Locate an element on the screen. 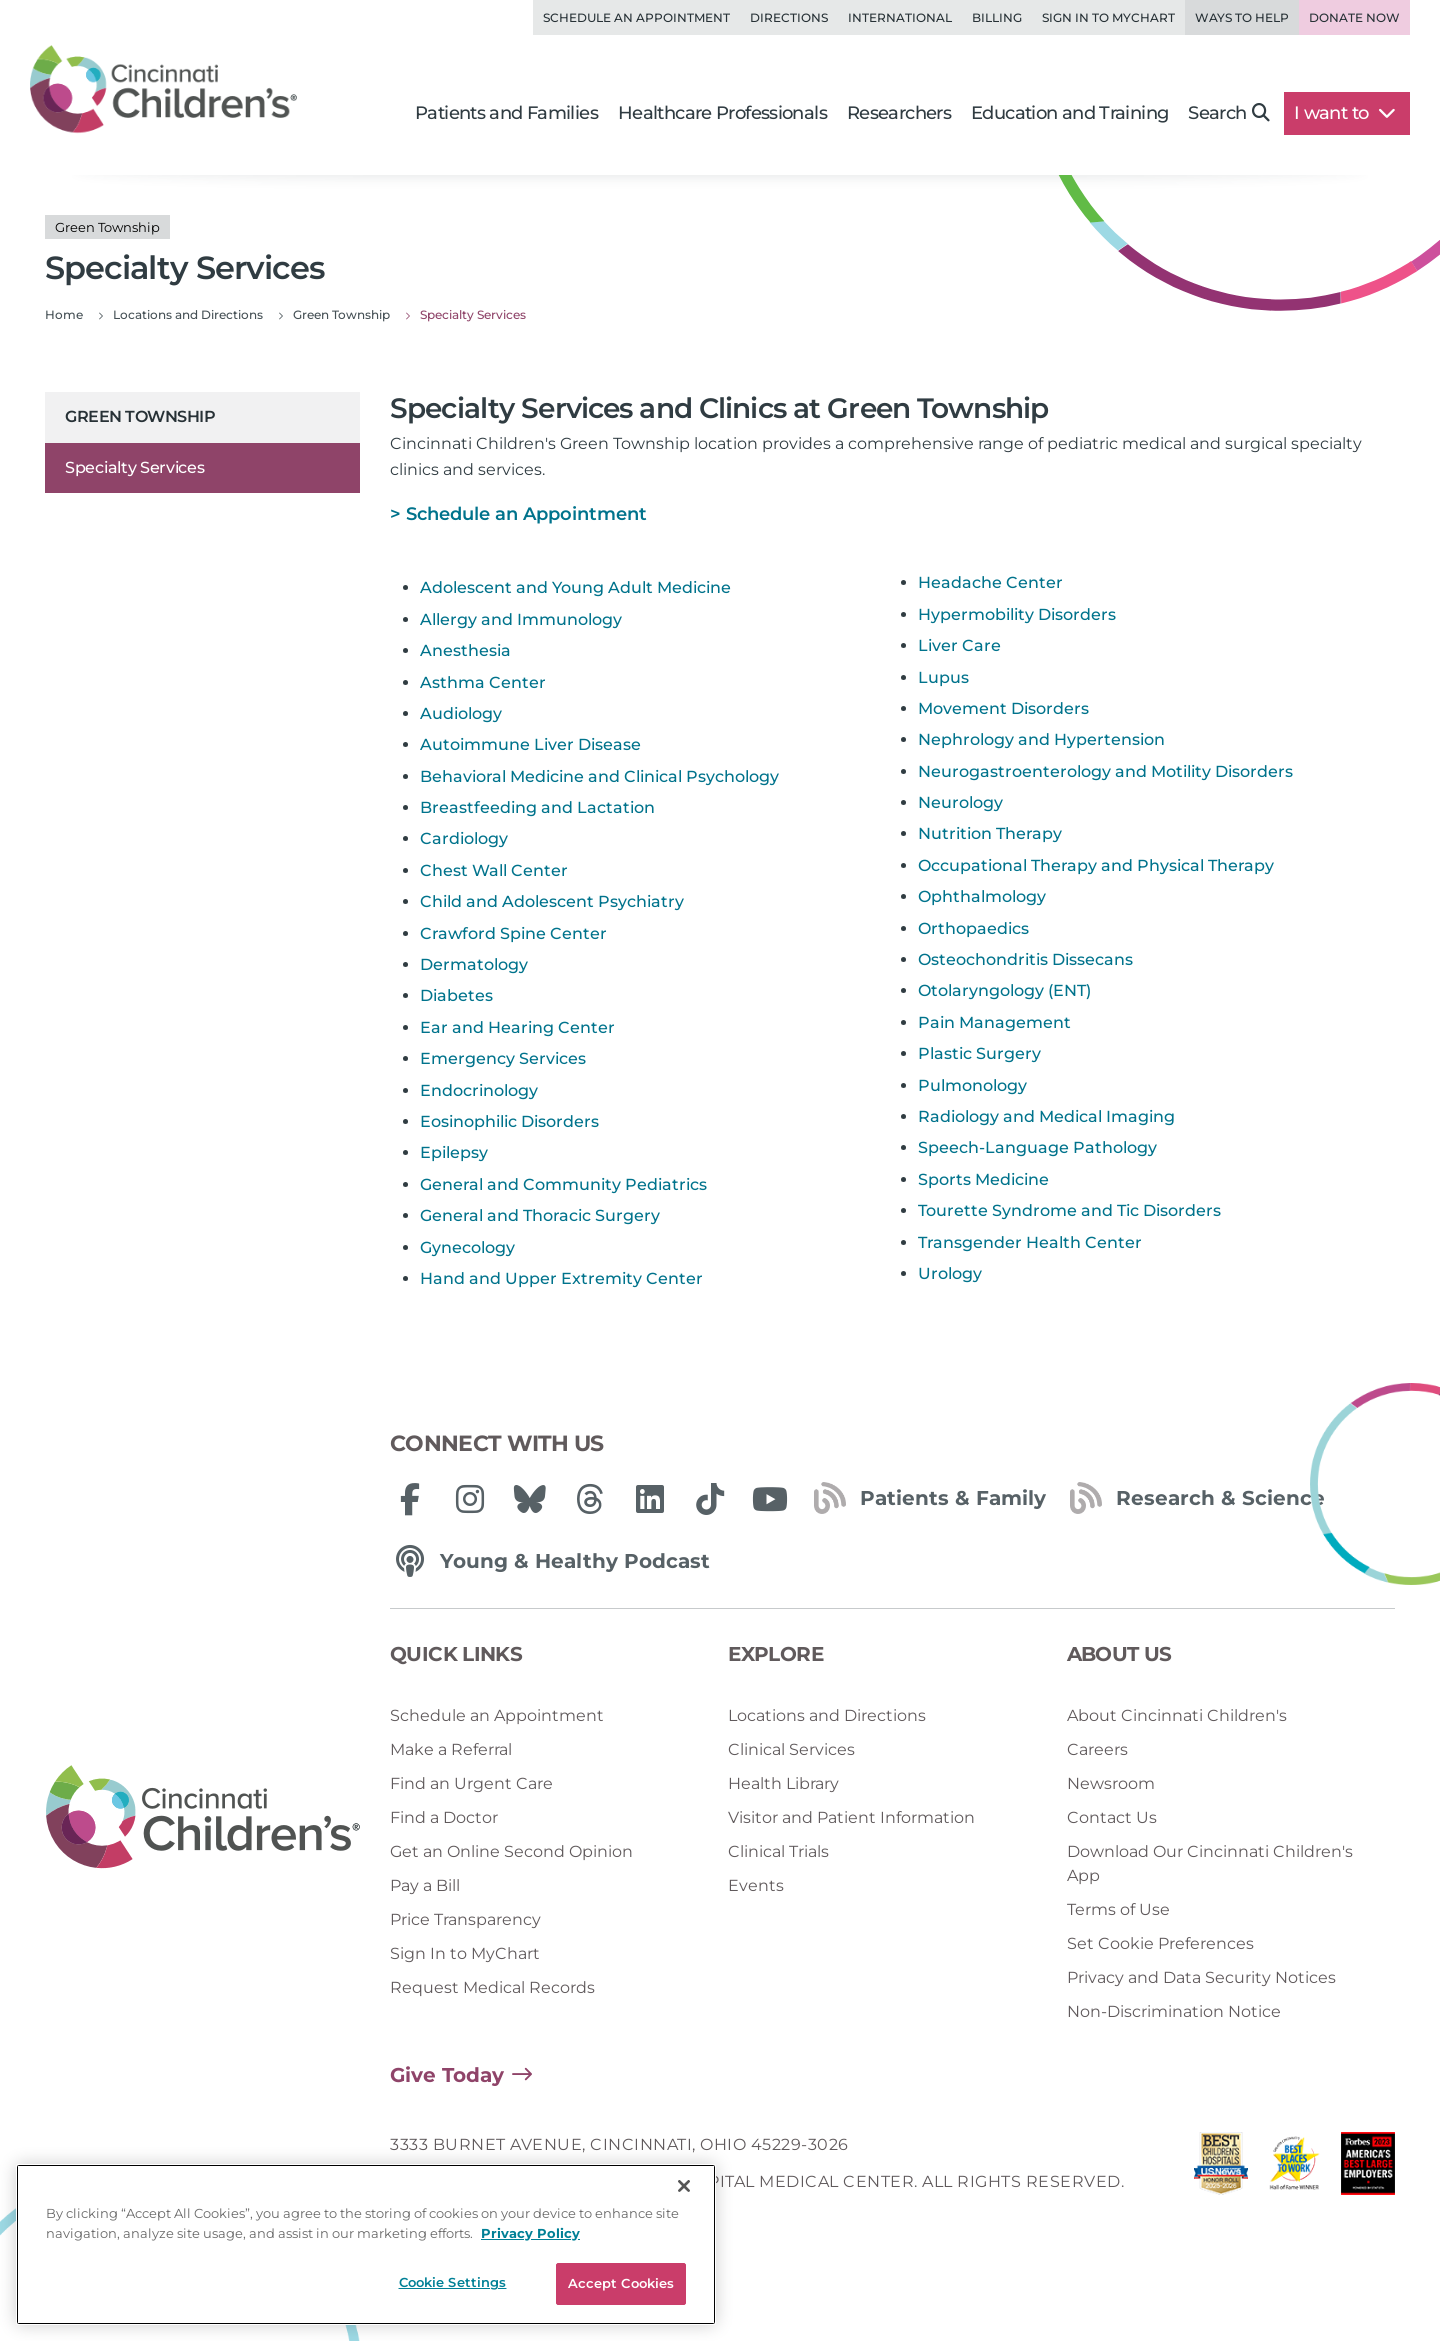 This screenshot has width=1440, height=2341. Sports Medicine is located at coordinates (983, 1179).